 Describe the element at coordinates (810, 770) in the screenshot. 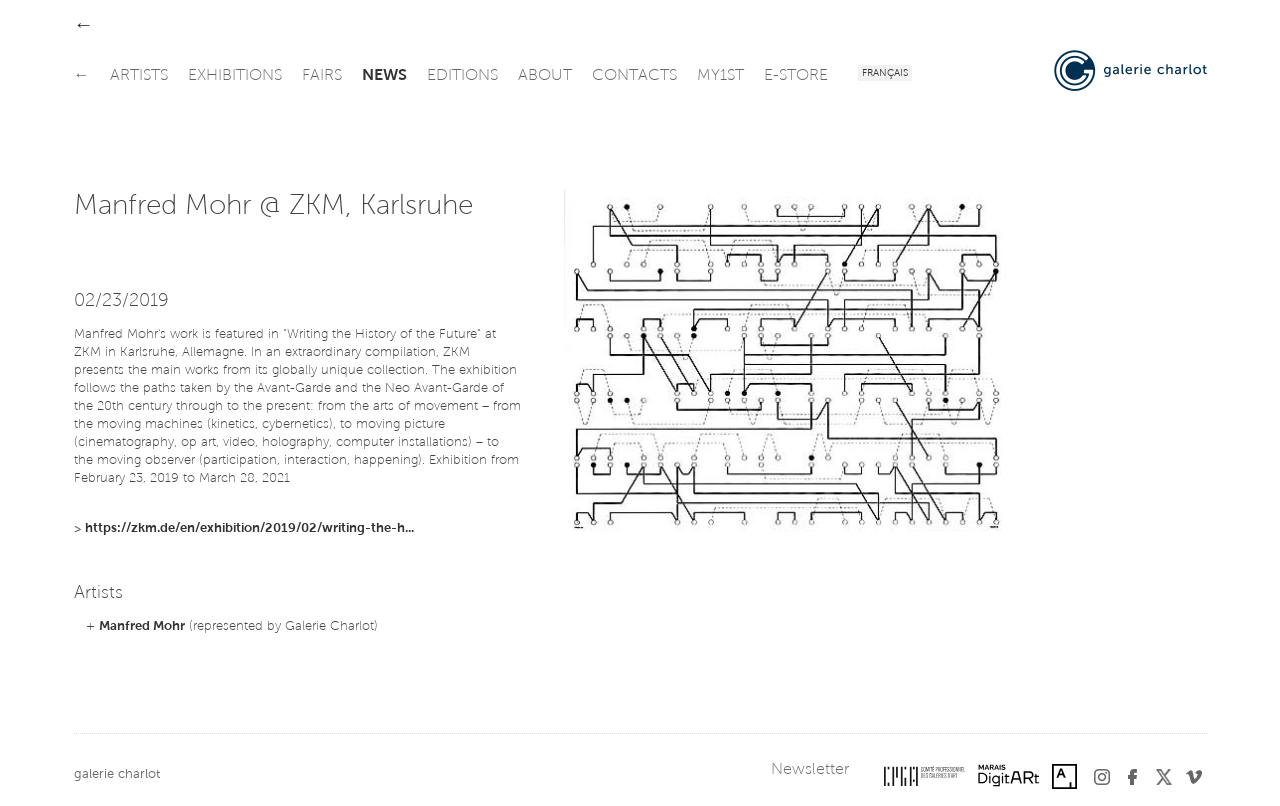

I see `Newsletter` at that location.